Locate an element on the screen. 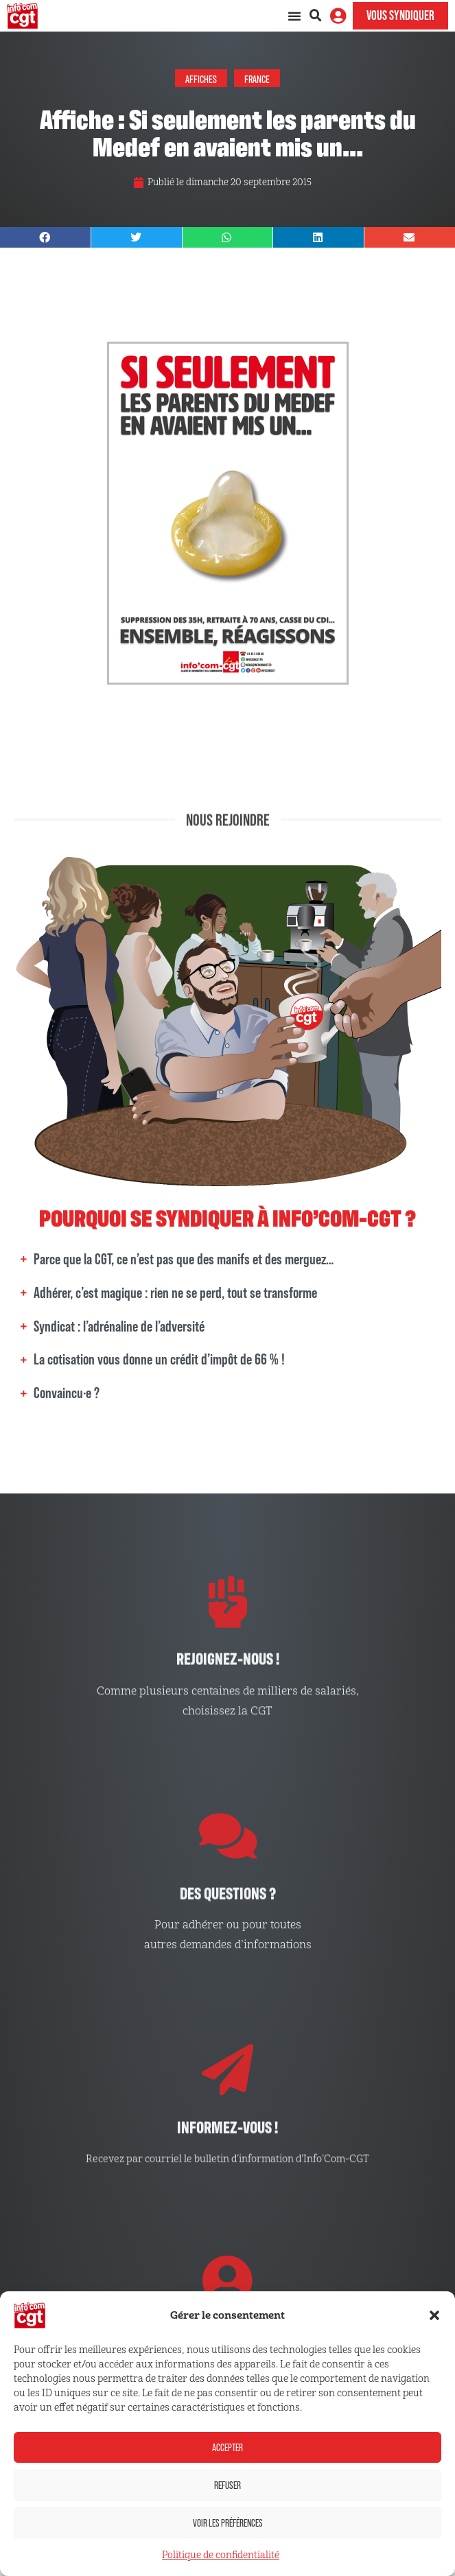  Voir les préférences is located at coordinates (228, 2523).